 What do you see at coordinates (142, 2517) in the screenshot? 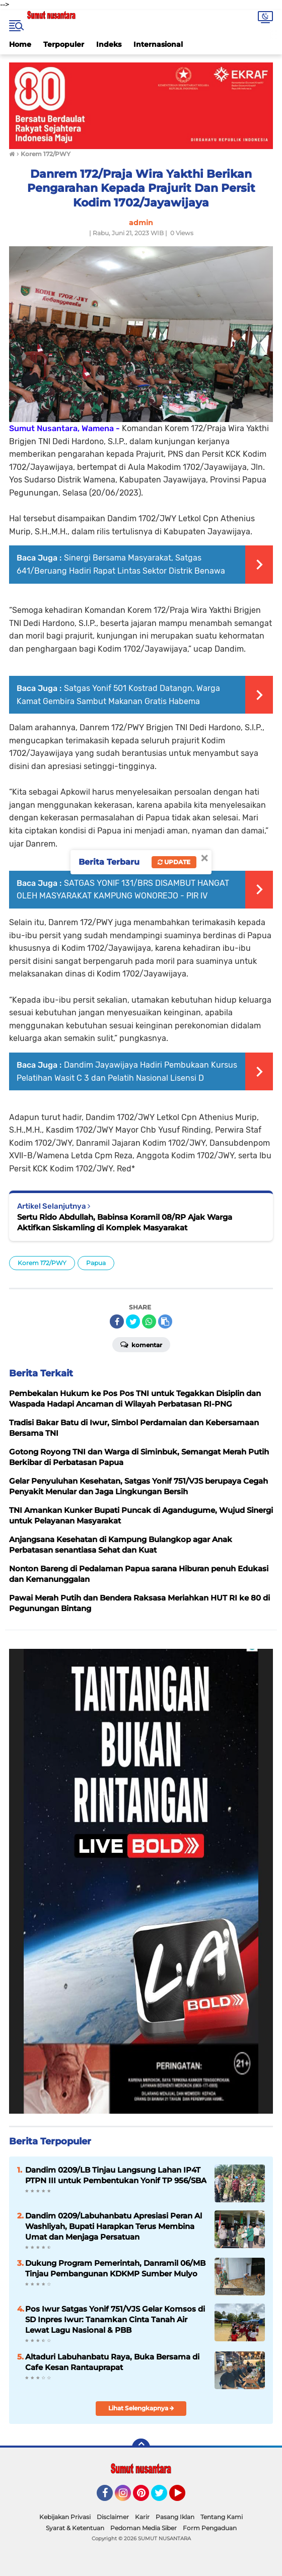
I see `Karir` at bounding box center [142, 2517].